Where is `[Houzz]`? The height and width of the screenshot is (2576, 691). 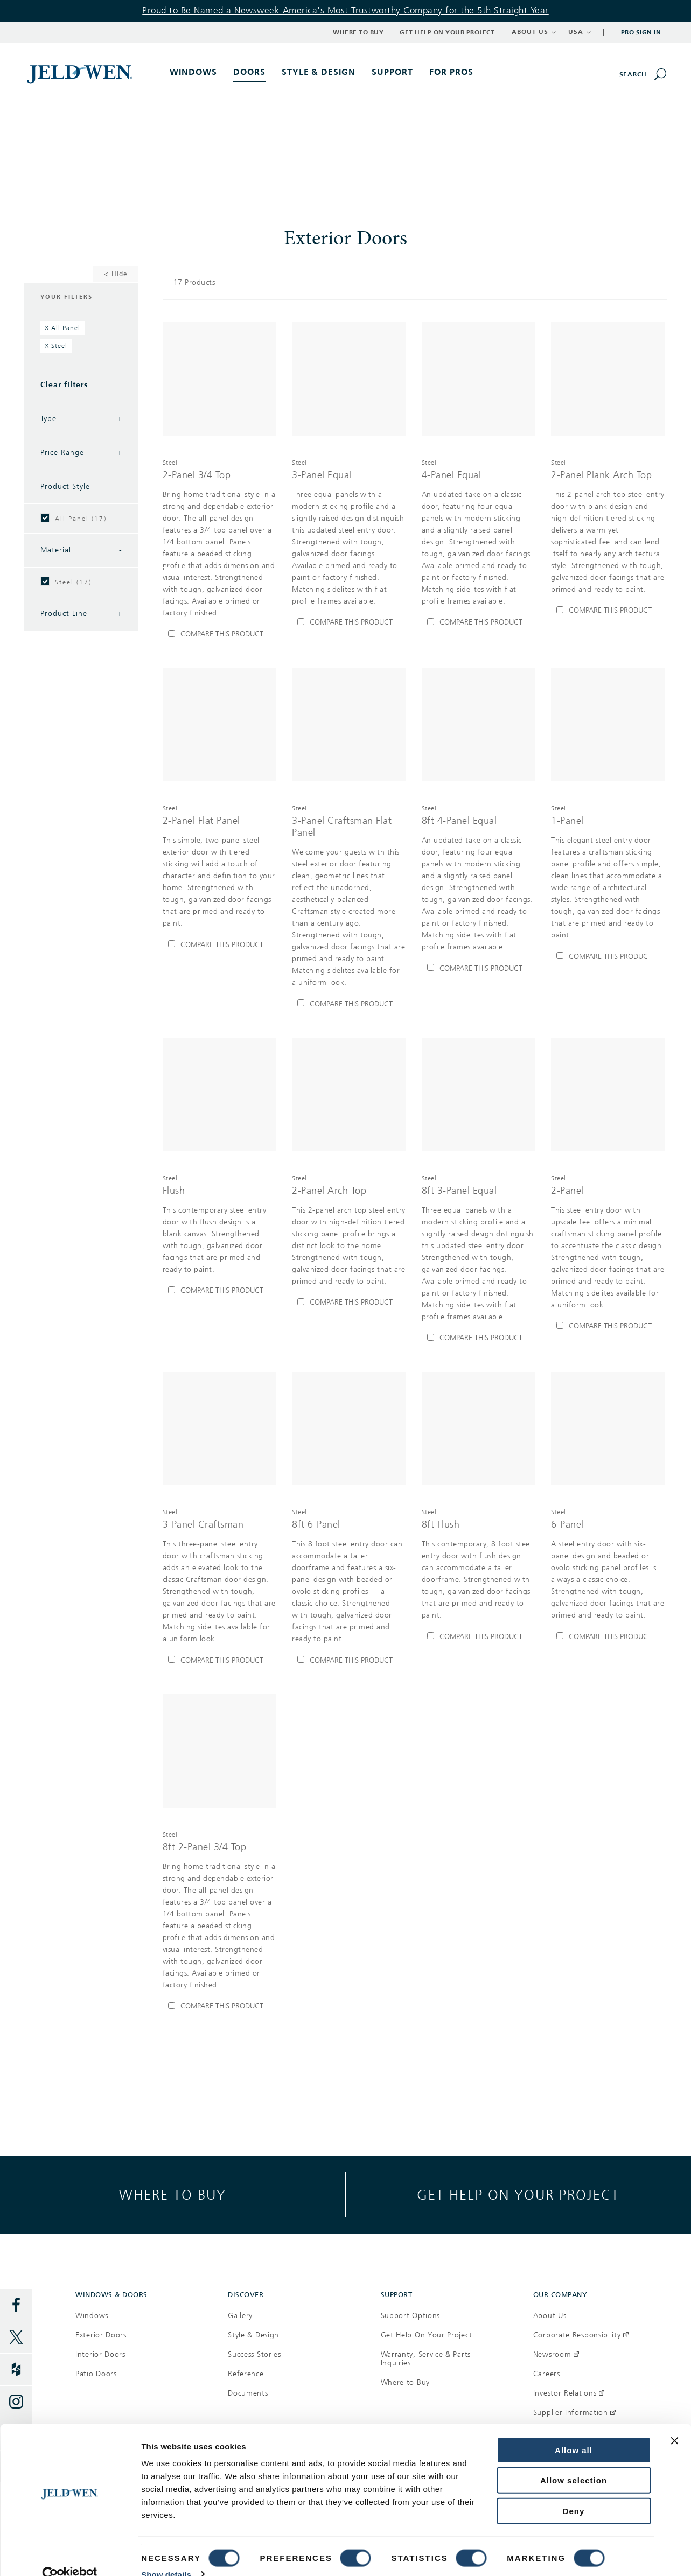 [Houzz] is located at coordinates (16, 2370).